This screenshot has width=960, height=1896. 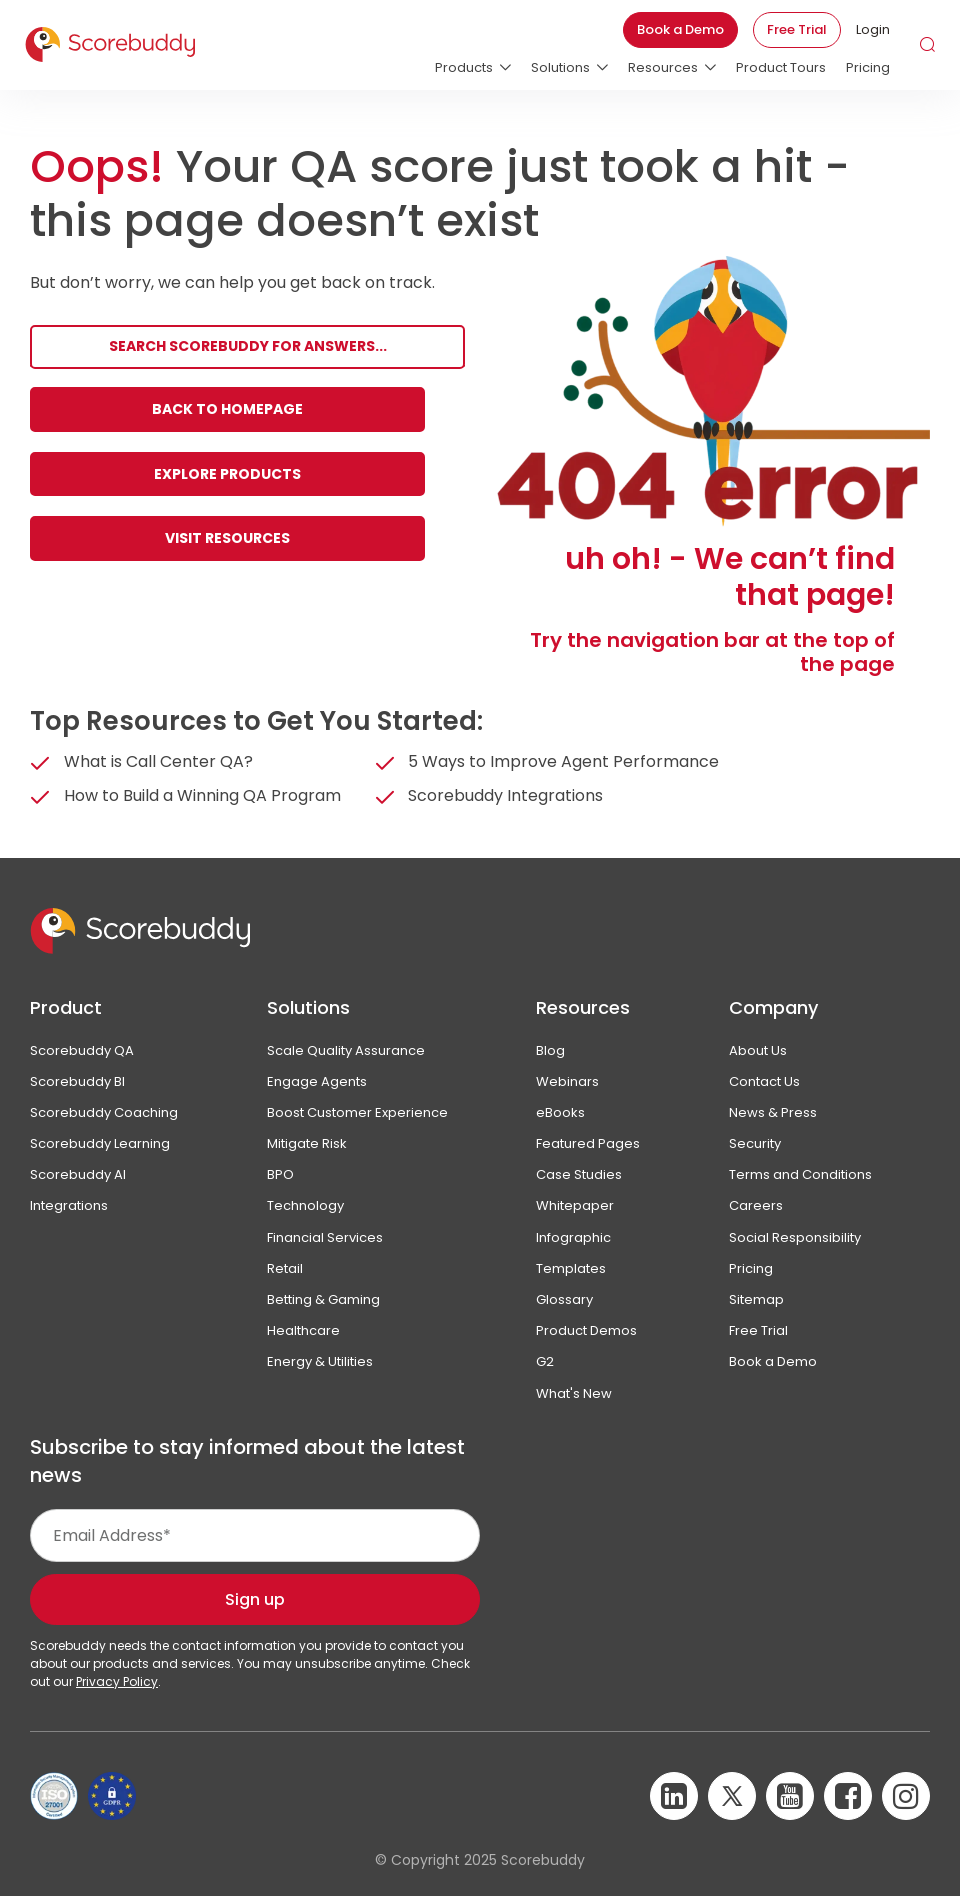 I want to click on Pricing [menuitem], so click(x=868, y=67).